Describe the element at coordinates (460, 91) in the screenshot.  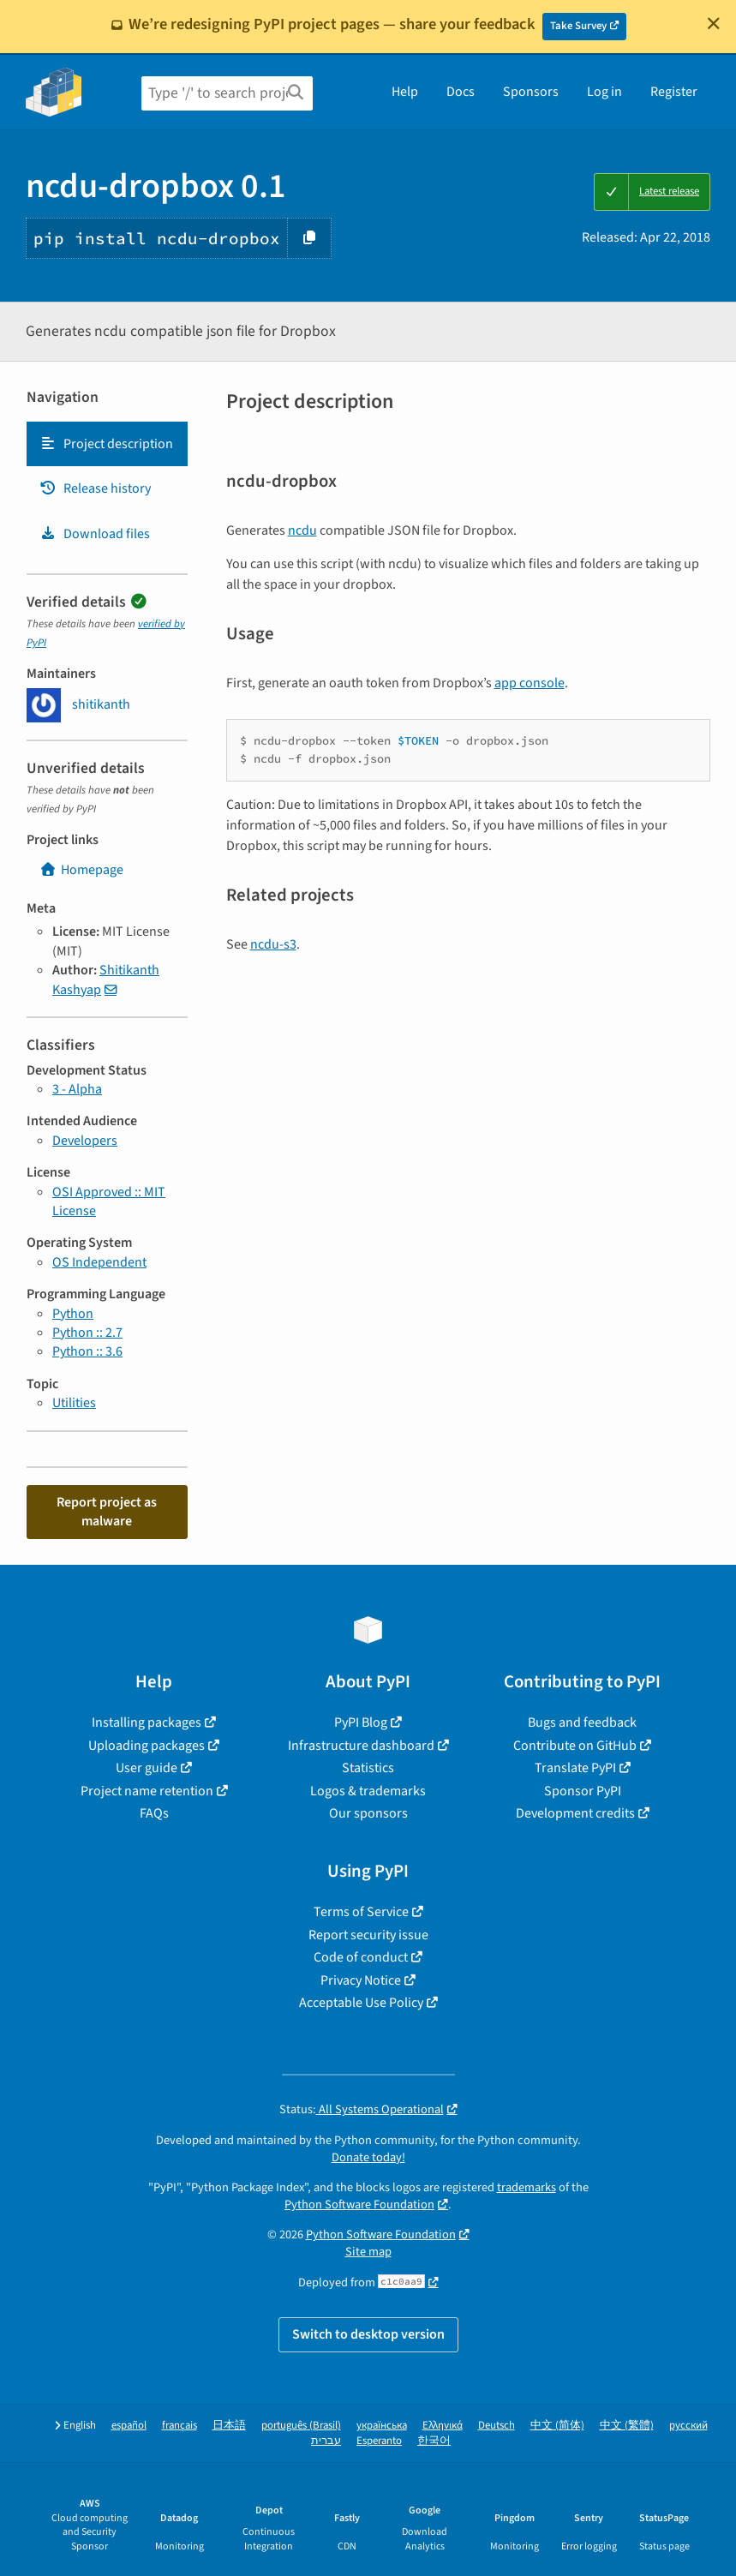
I see `Docs` at that location.